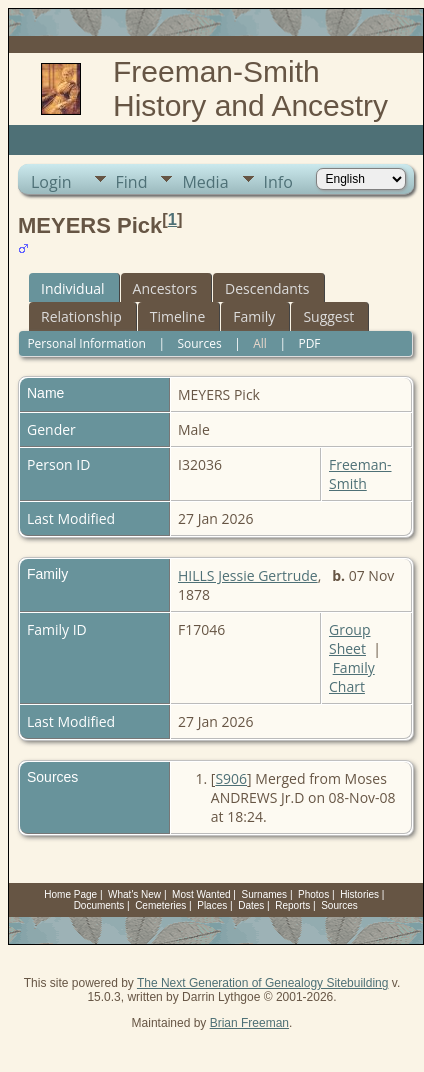 The width and height of the screenshot is (424, 1072). What do you see at coordinates (251, 905) in the screenshot?
I see `Dates` at bounding box center [251, 905].